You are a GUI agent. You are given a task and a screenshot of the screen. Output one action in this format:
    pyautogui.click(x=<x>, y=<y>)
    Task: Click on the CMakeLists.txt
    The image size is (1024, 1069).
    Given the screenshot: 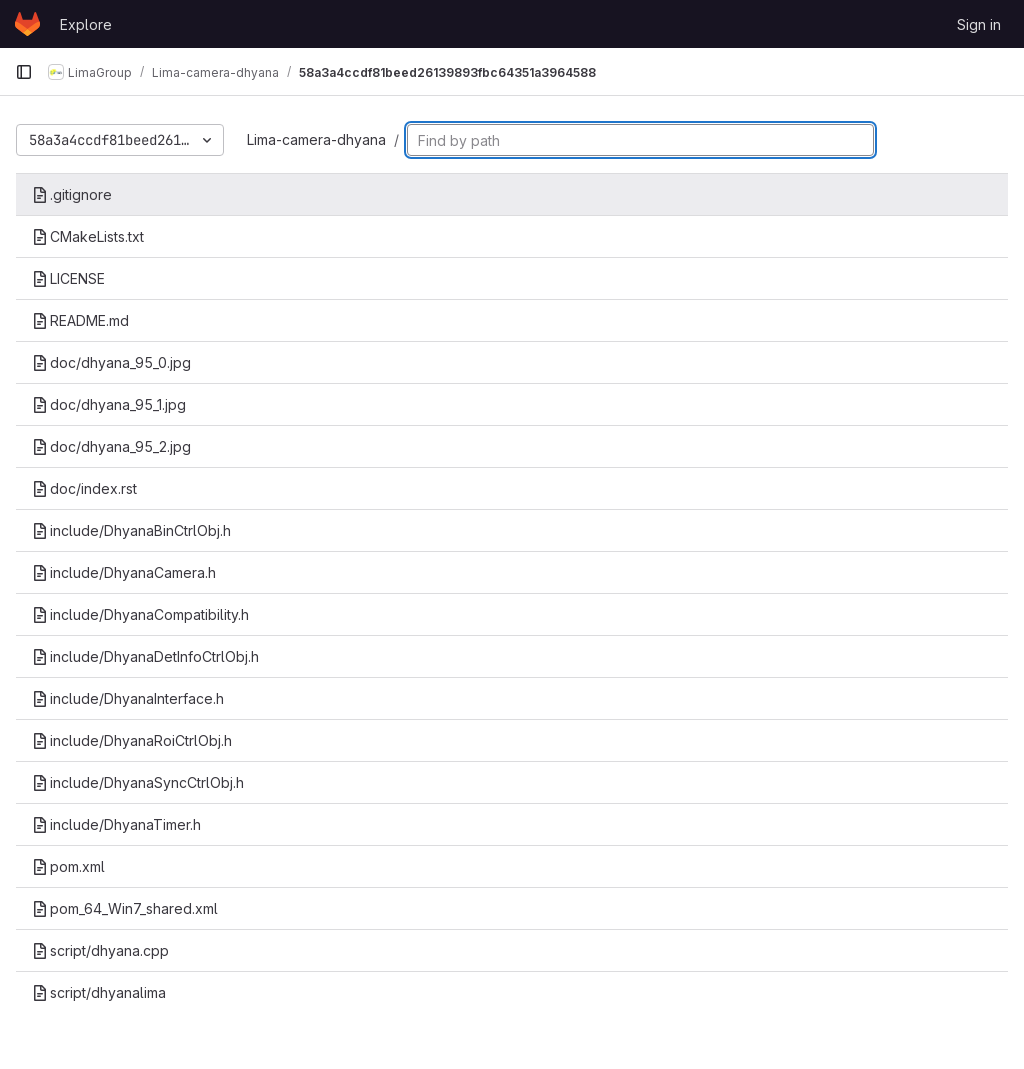 What is the action you would take?
    pyautogui.click(x=88, y=236)
    